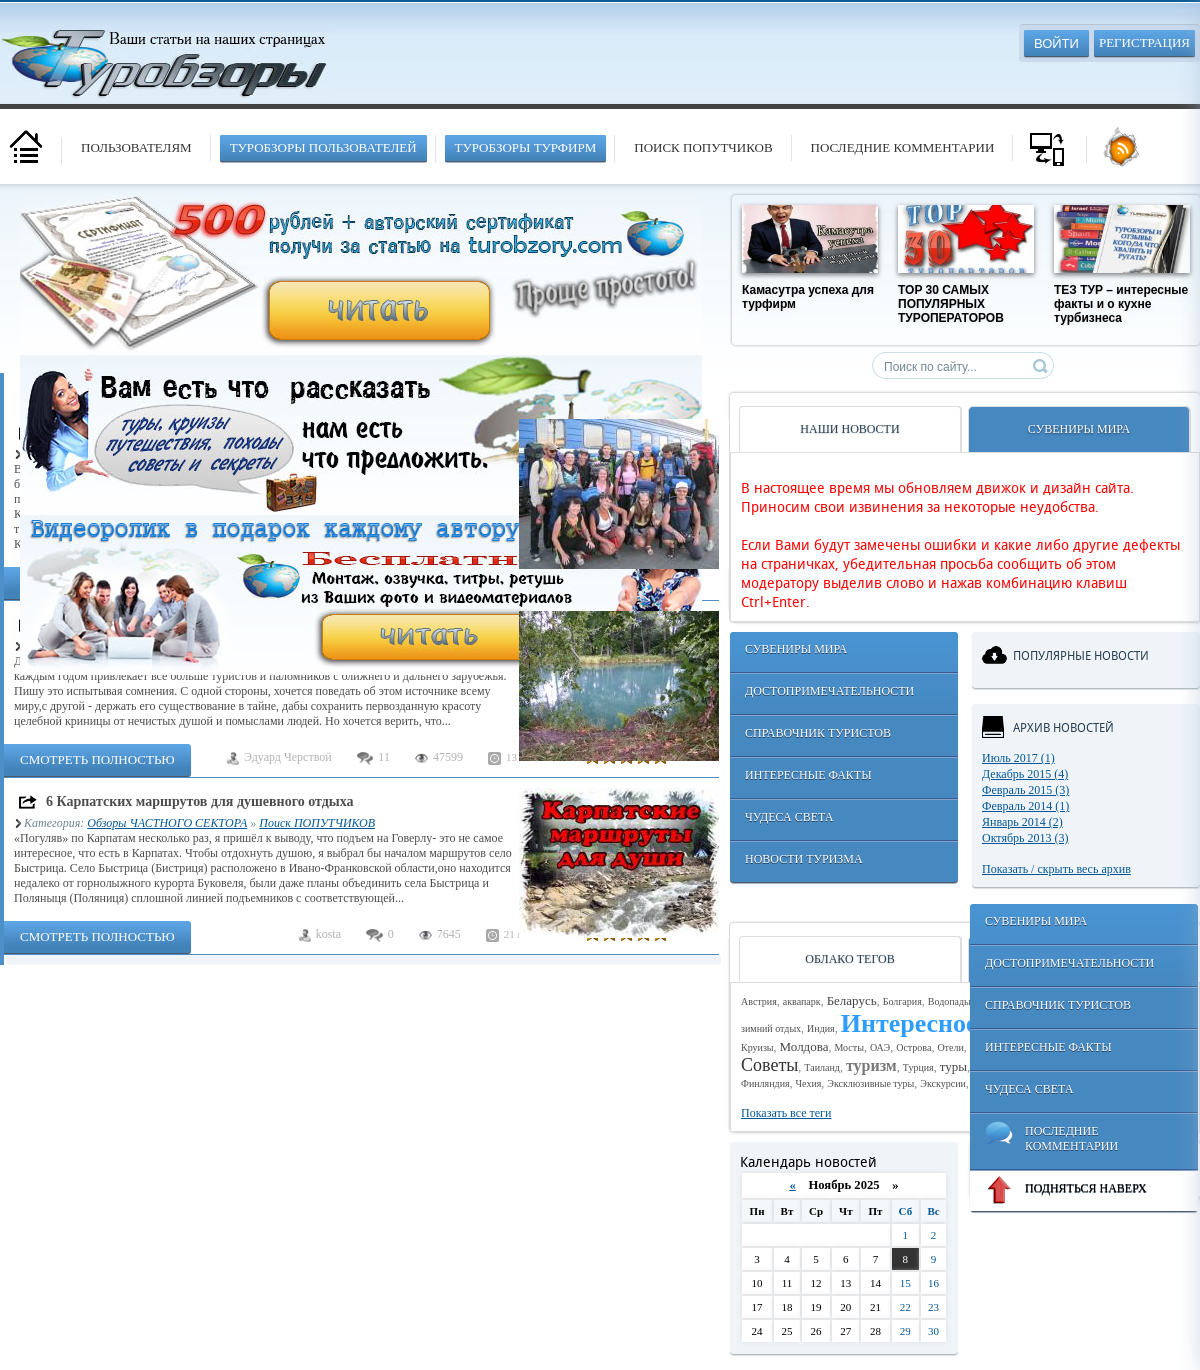  I want to click on туризм, so click(871, 1065).